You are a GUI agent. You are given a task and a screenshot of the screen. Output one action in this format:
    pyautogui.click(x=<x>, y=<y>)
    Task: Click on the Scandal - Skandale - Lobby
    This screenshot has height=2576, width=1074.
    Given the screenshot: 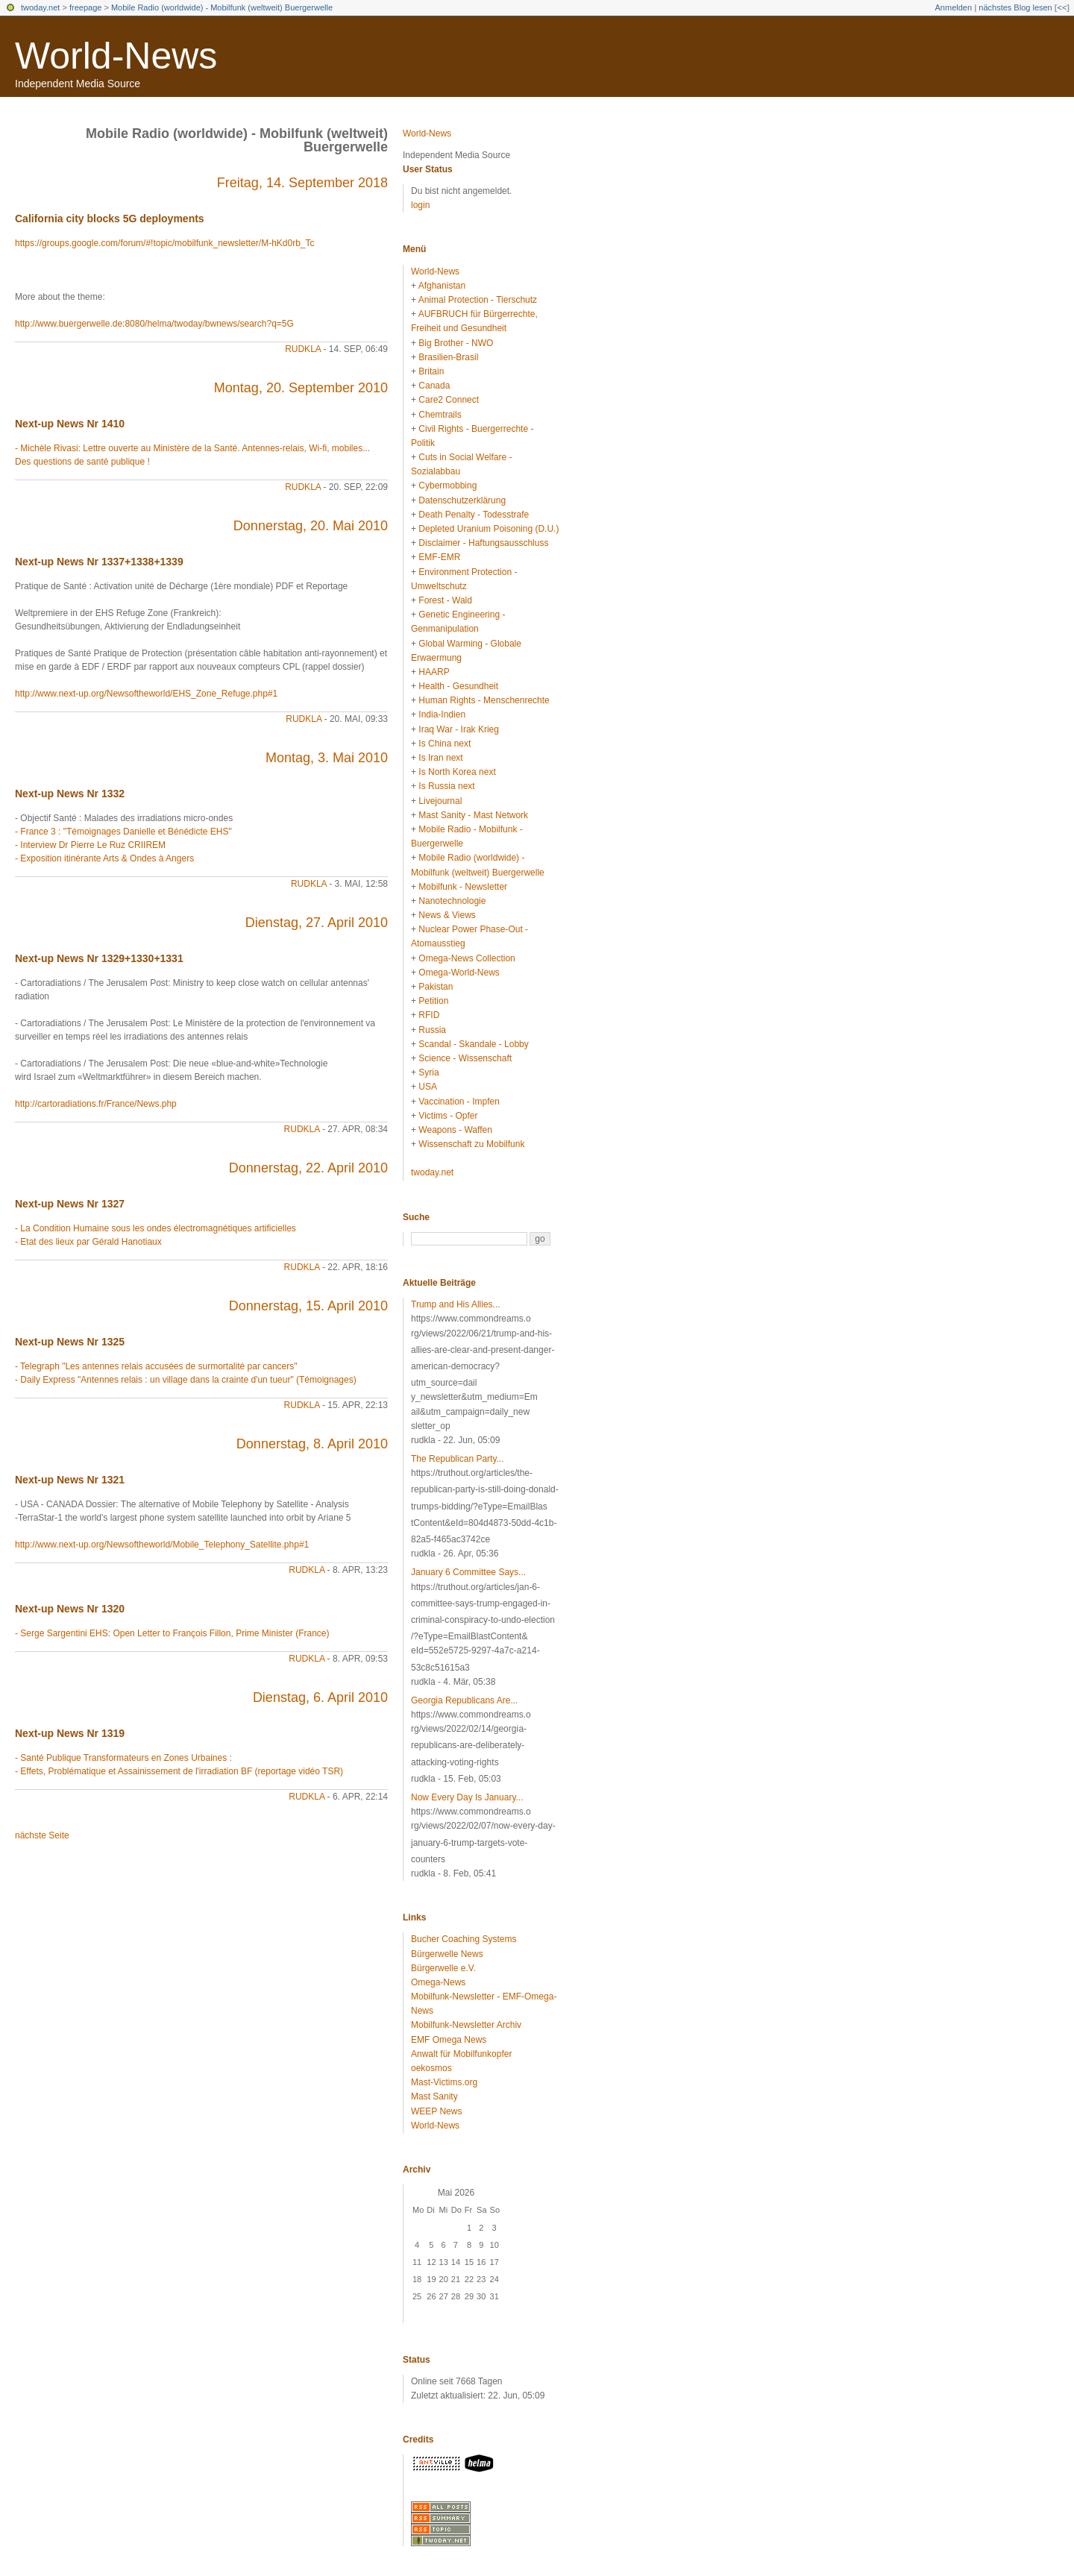 What is the action you would take?
    pyautogui.click(x=473, y=1044)
    